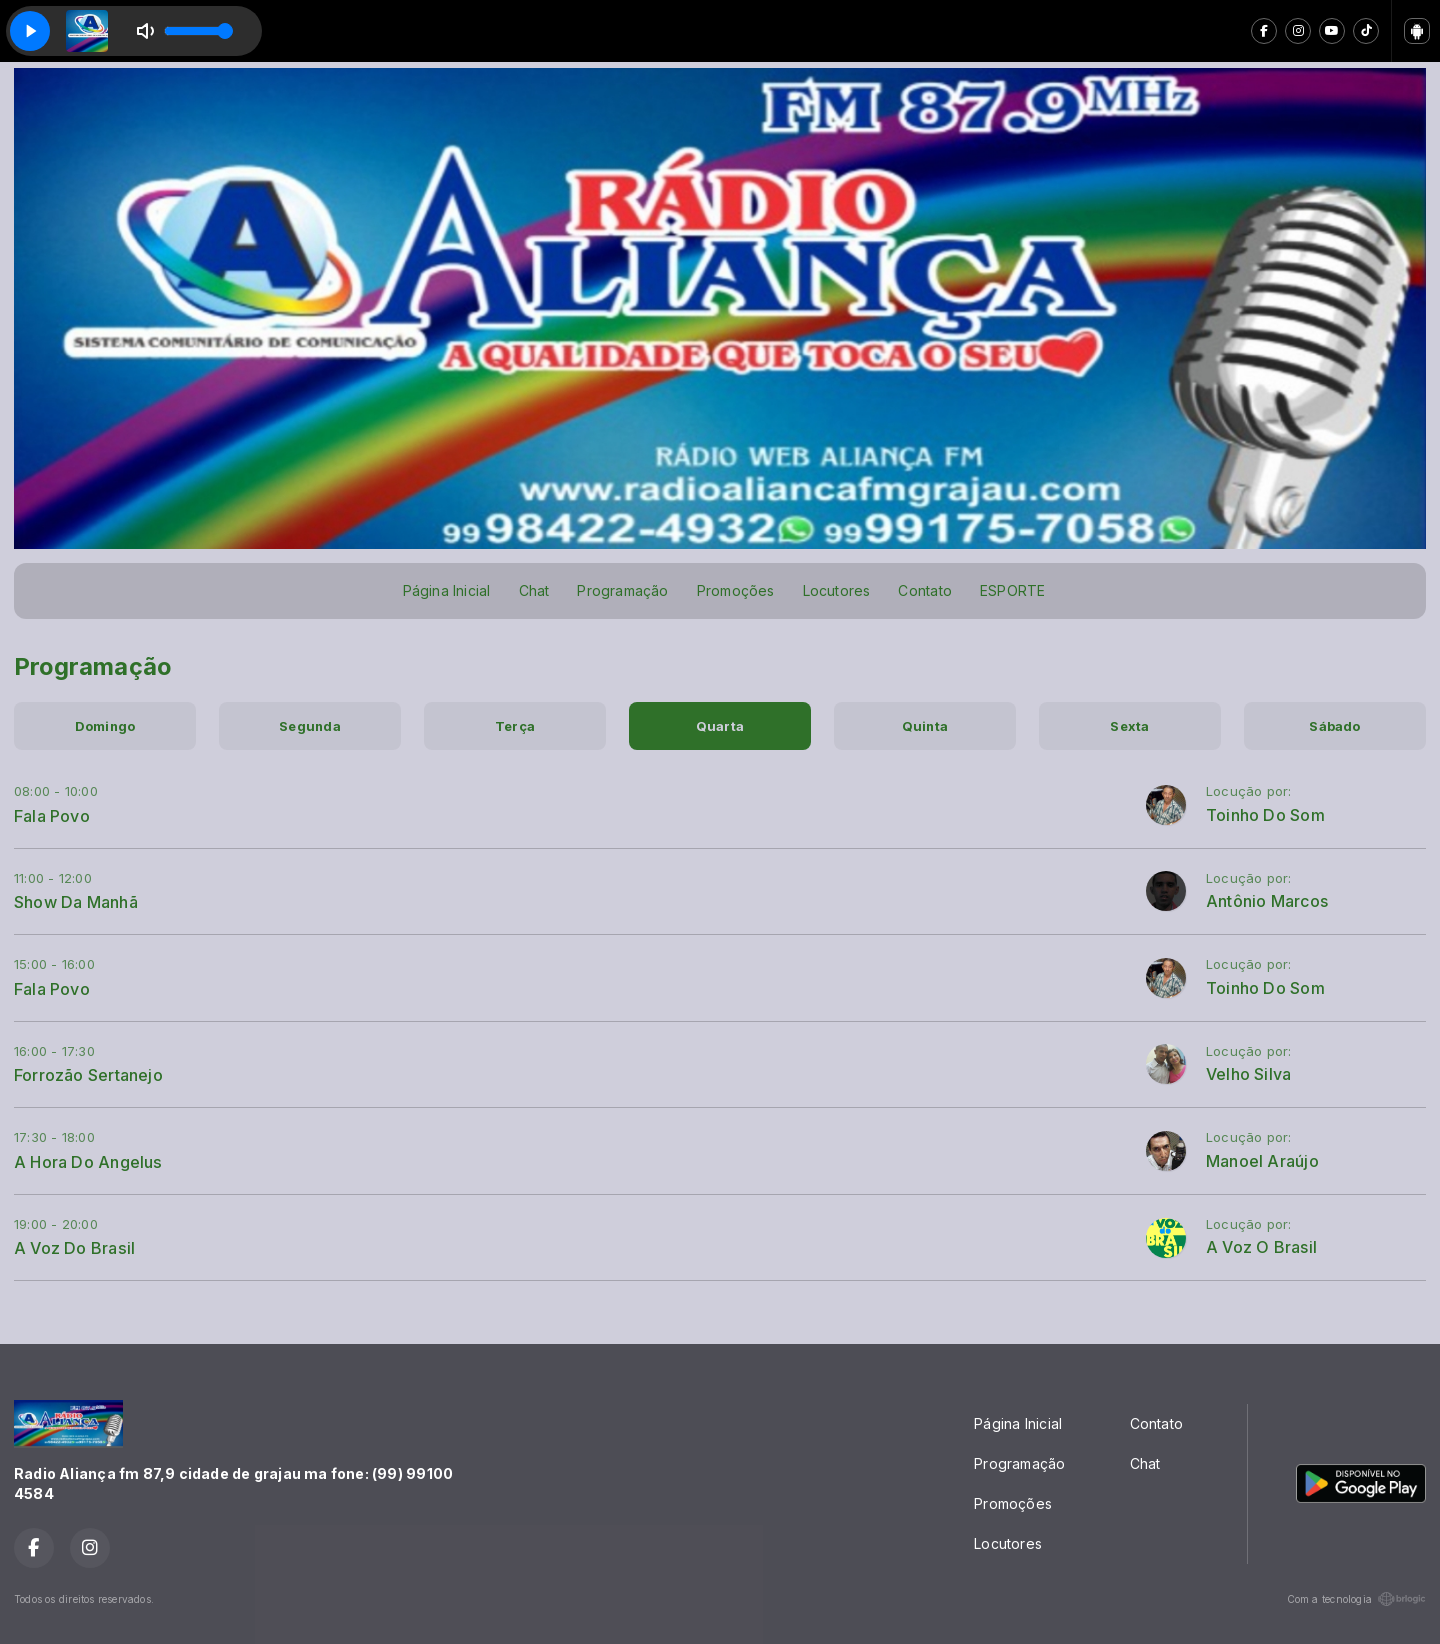  I want to click on Programação, so click(622, 590).